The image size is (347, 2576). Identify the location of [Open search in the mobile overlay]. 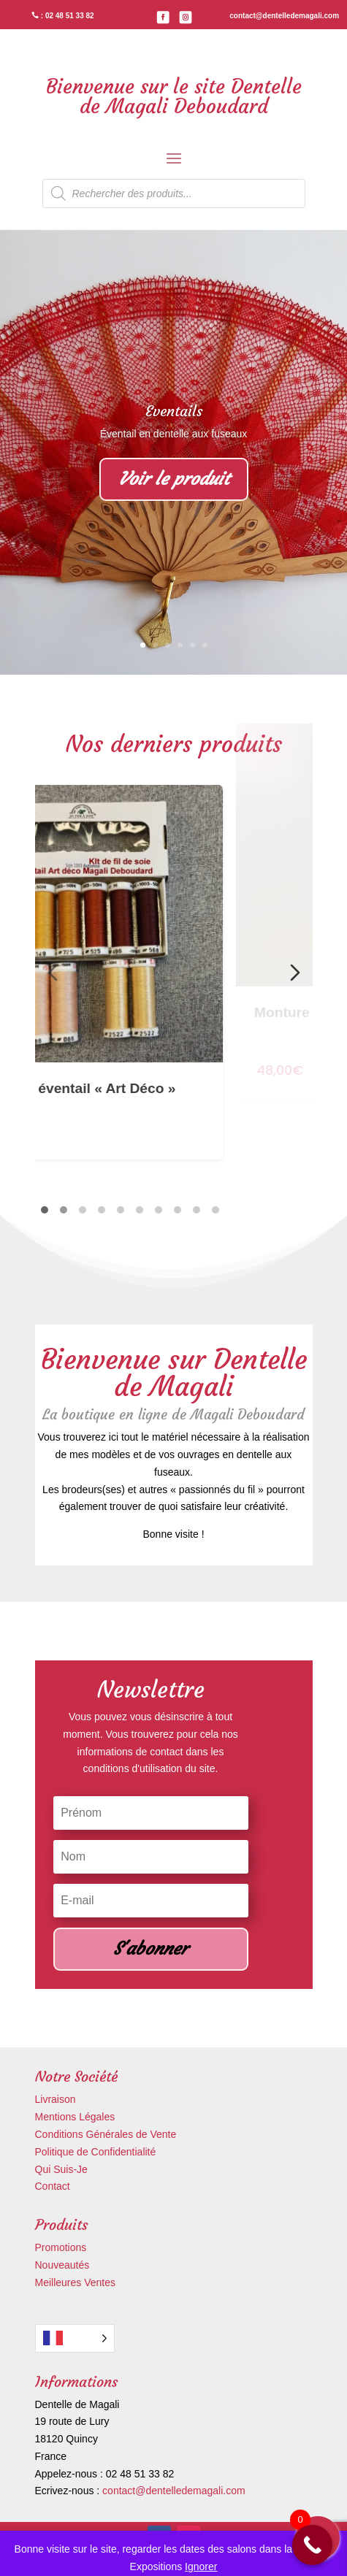
(173, 193).